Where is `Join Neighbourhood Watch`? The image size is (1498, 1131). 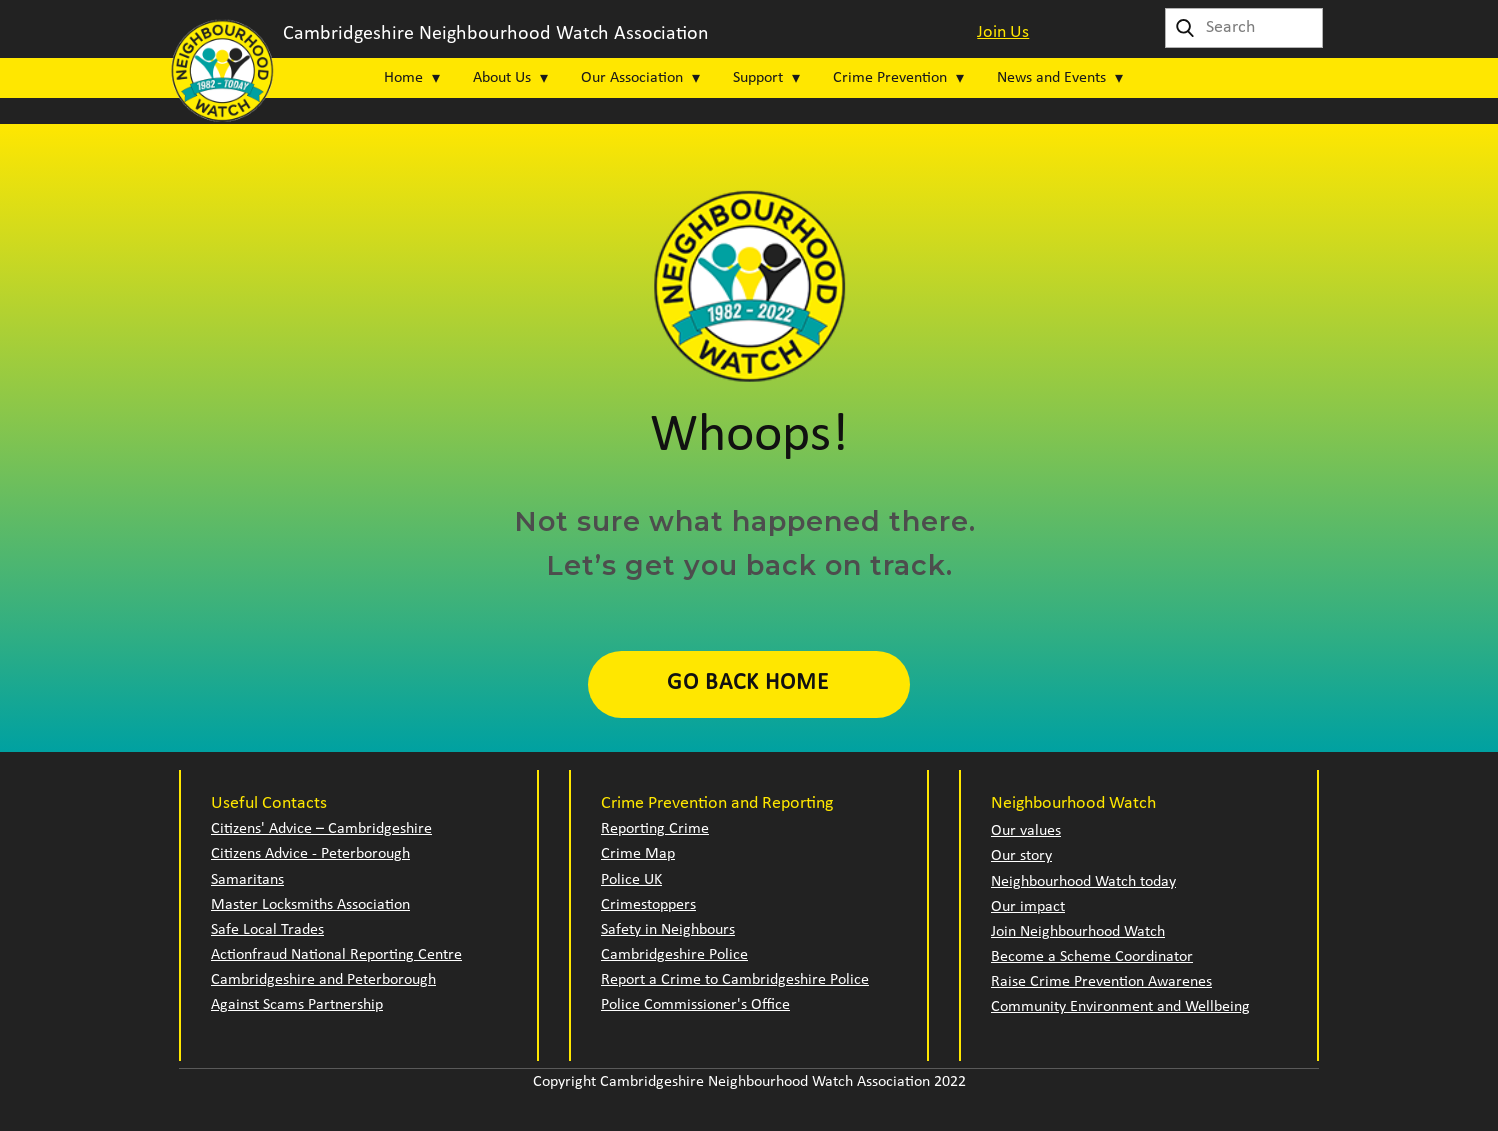
Join Neighbourhood Watch is located at coordinates (1078, 932).